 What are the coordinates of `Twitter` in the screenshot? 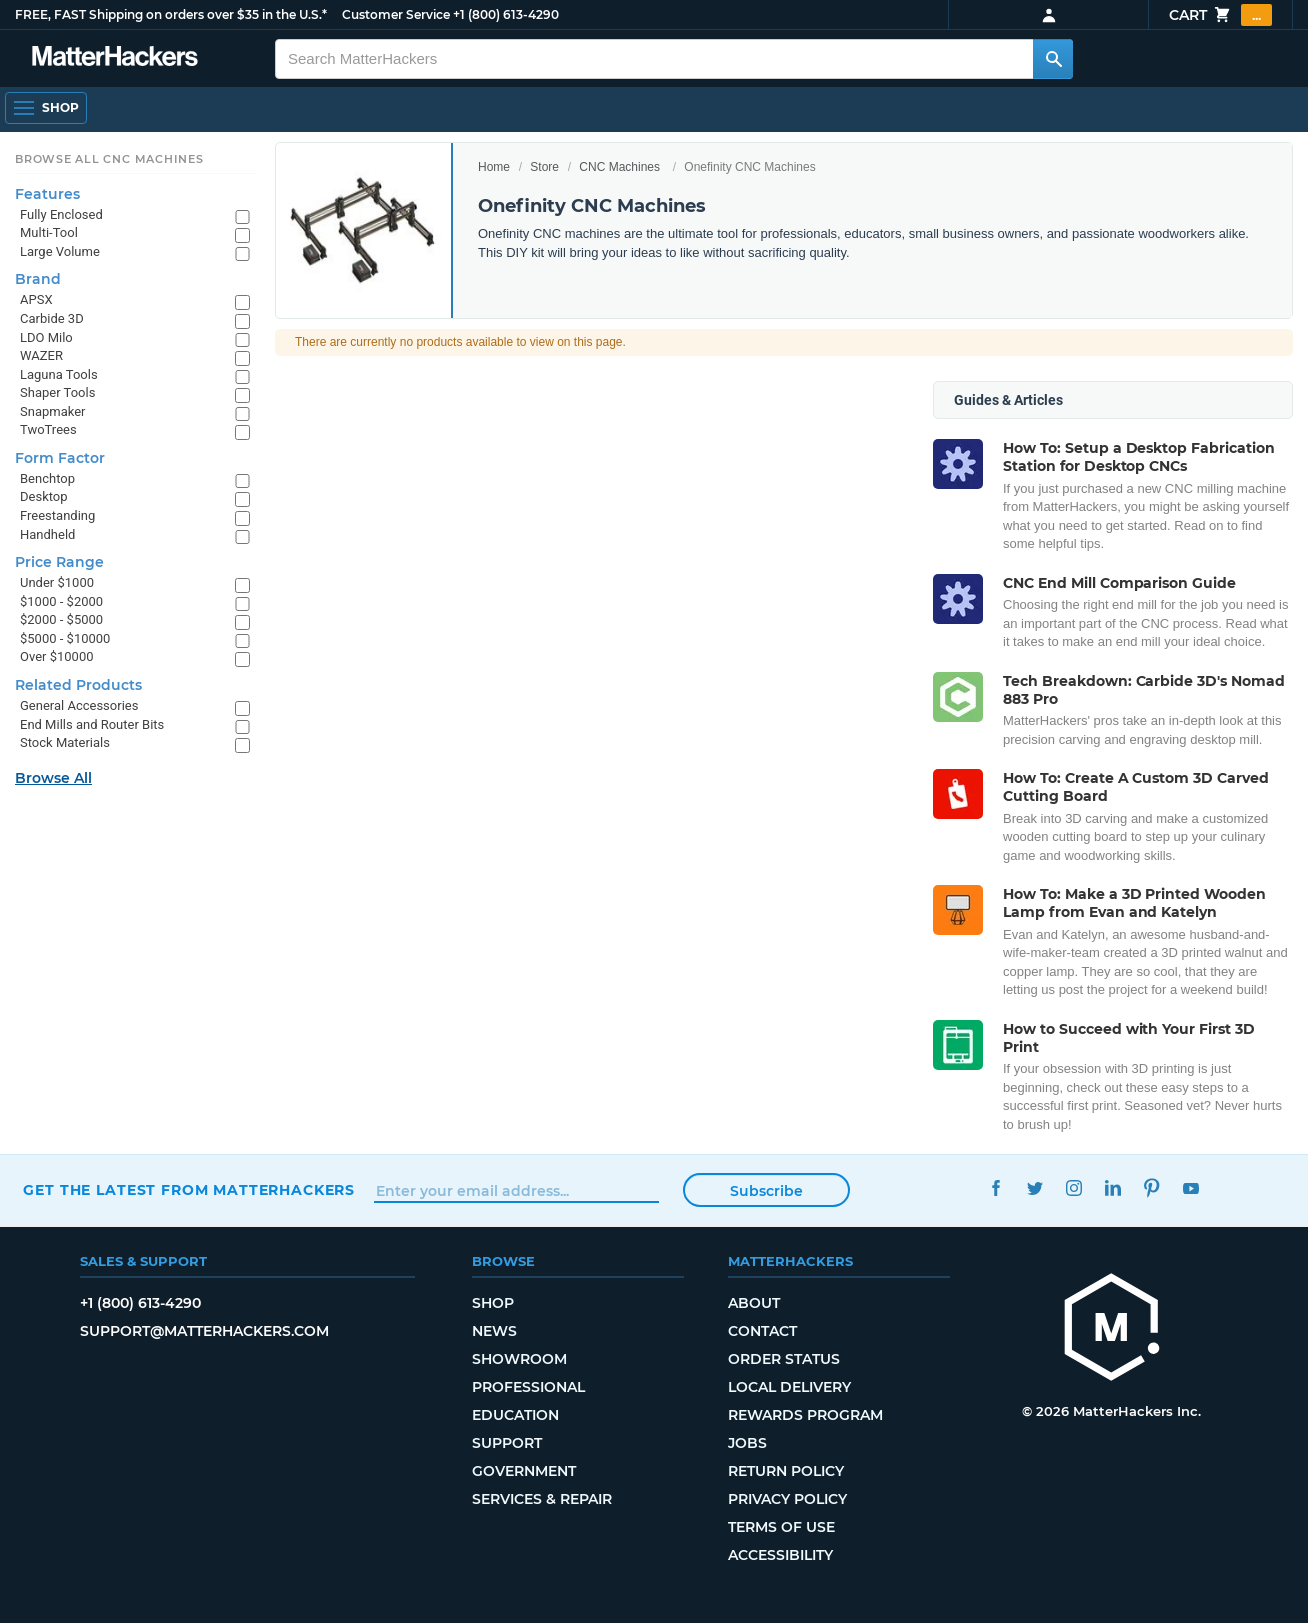 It's located at (1034, 1187).